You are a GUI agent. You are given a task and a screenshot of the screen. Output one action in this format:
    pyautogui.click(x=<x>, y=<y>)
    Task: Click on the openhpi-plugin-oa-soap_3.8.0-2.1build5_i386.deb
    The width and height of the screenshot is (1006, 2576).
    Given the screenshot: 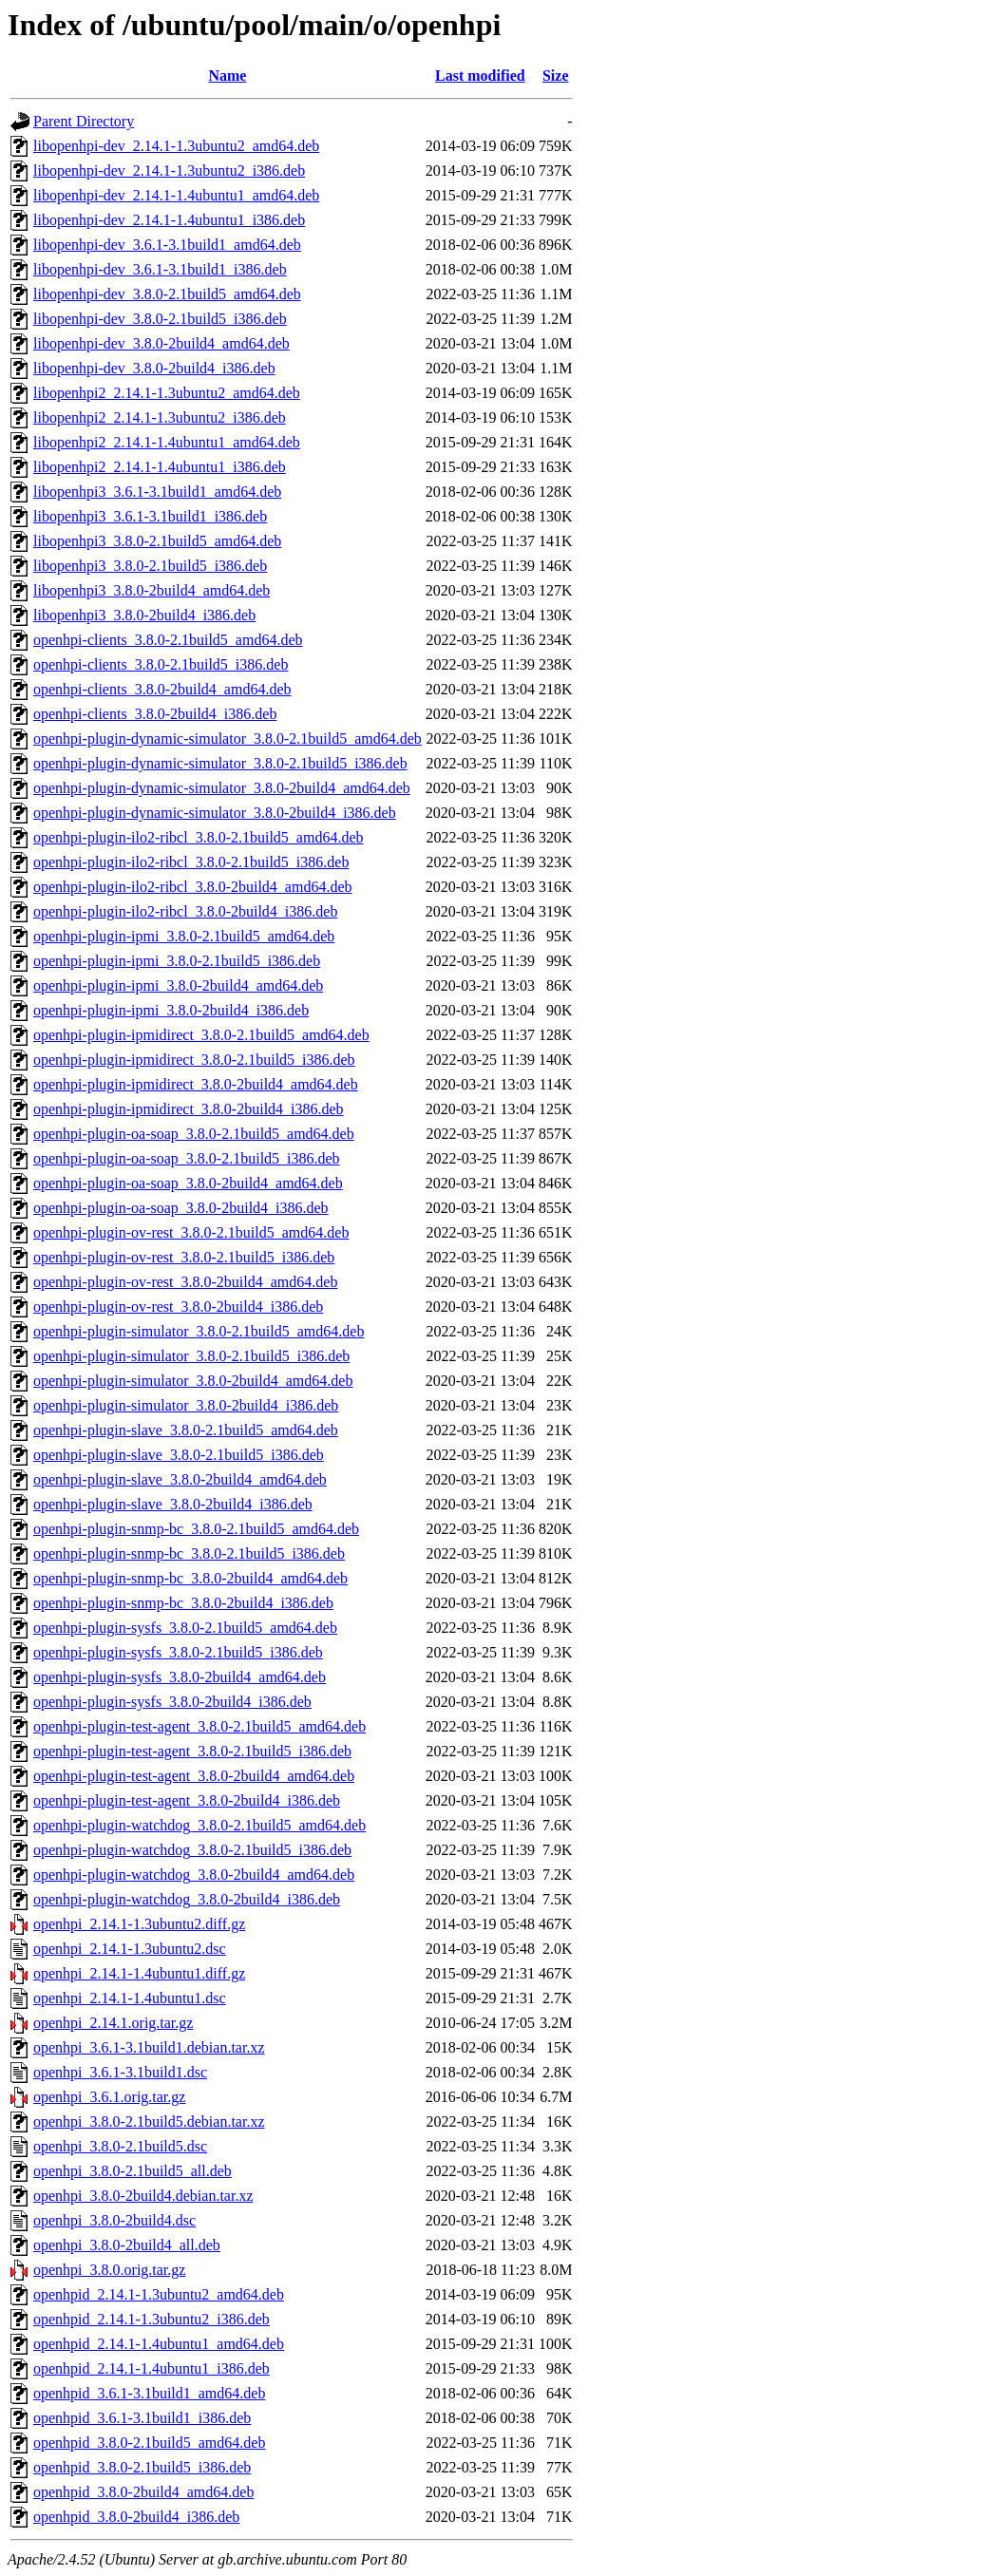 What is the action you would take?
    pyautogui.click(x=186, y=1158)
    